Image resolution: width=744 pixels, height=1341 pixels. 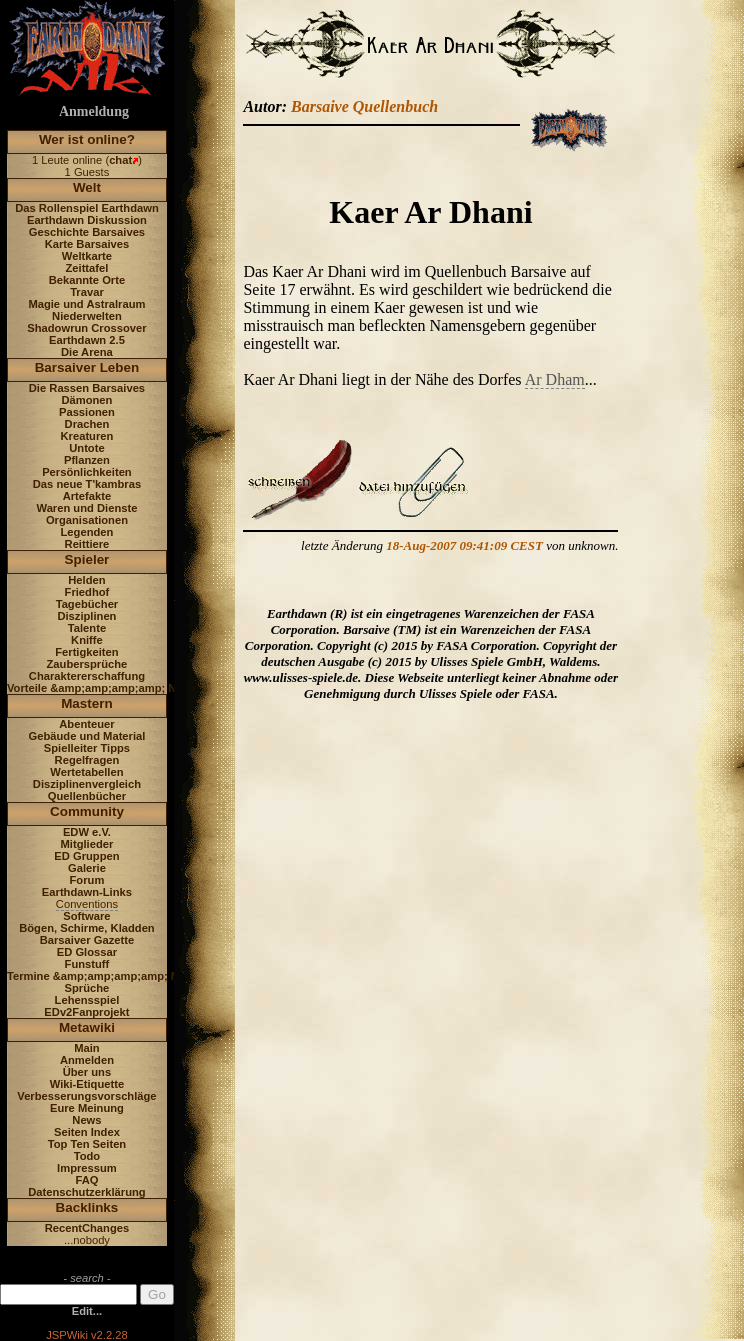 What do you see at coordinates (87, 244) in the screenshot?
I see `Karte Barsaives` at bounding box center [87, 244].